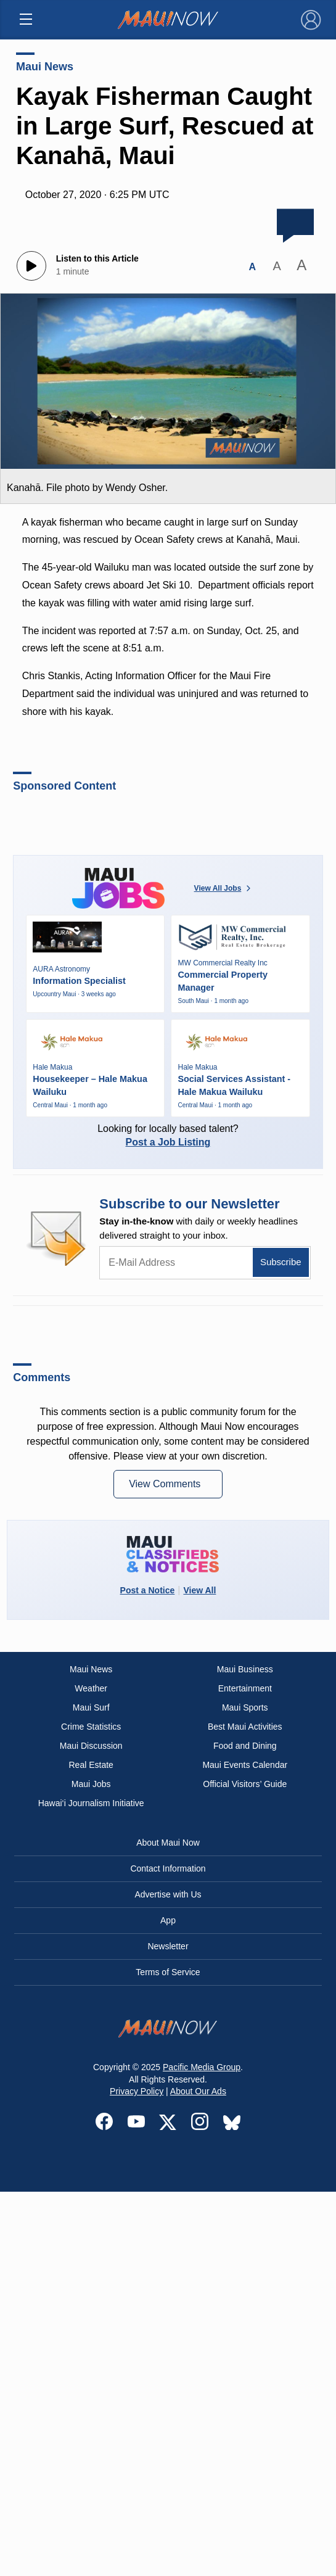  What do you see at coordinates (44, 66) in the screenshot?
I see `Maui News` at bounding box center [44, 66].